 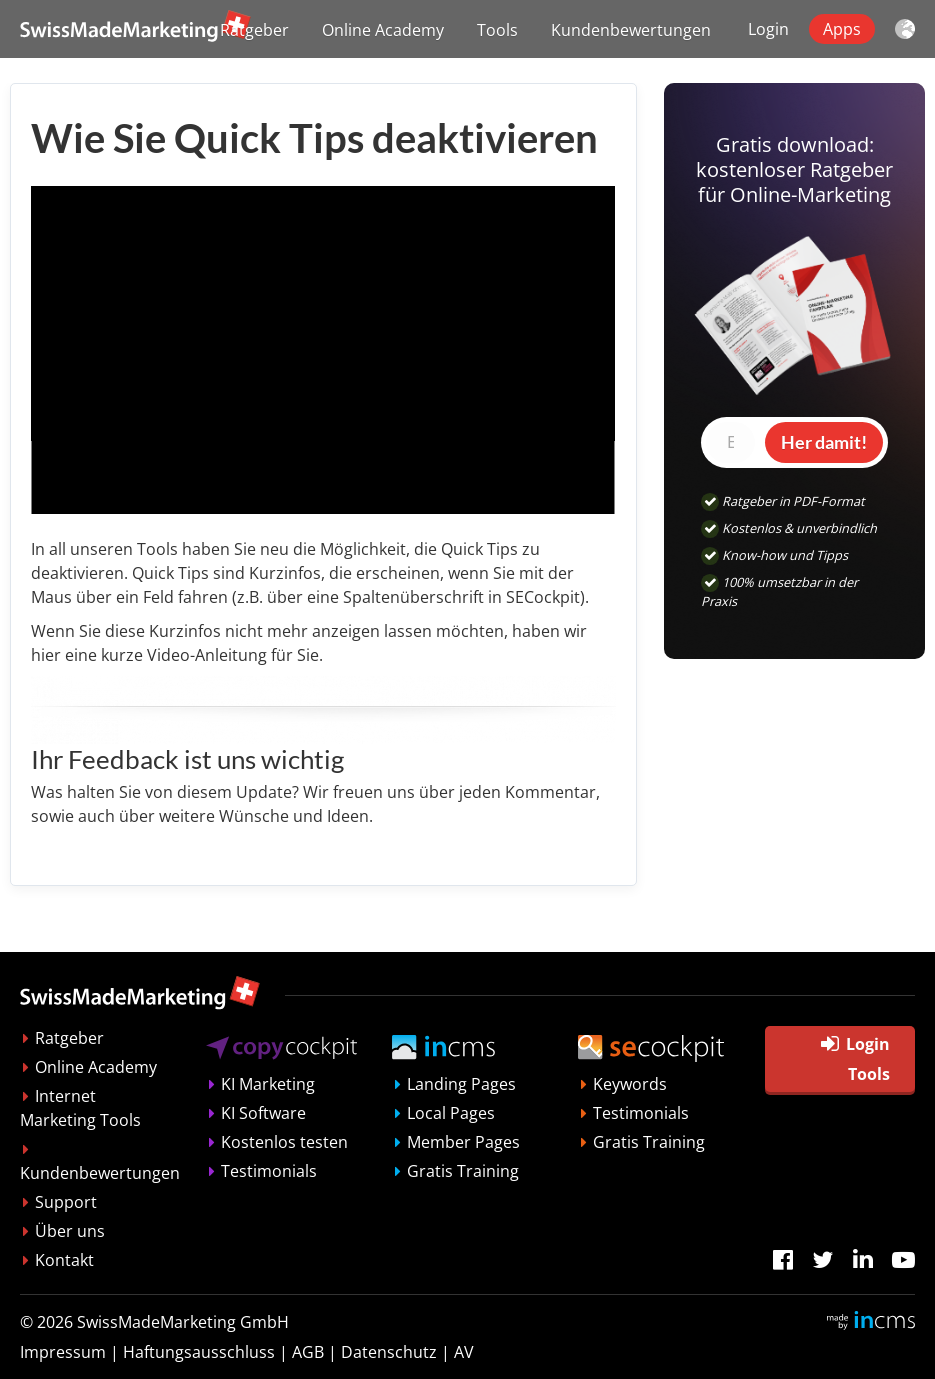 What do you see at coordinates (263, 1113) in the screenshot?
I see `KI Software` at bounding box center [263, 1113].